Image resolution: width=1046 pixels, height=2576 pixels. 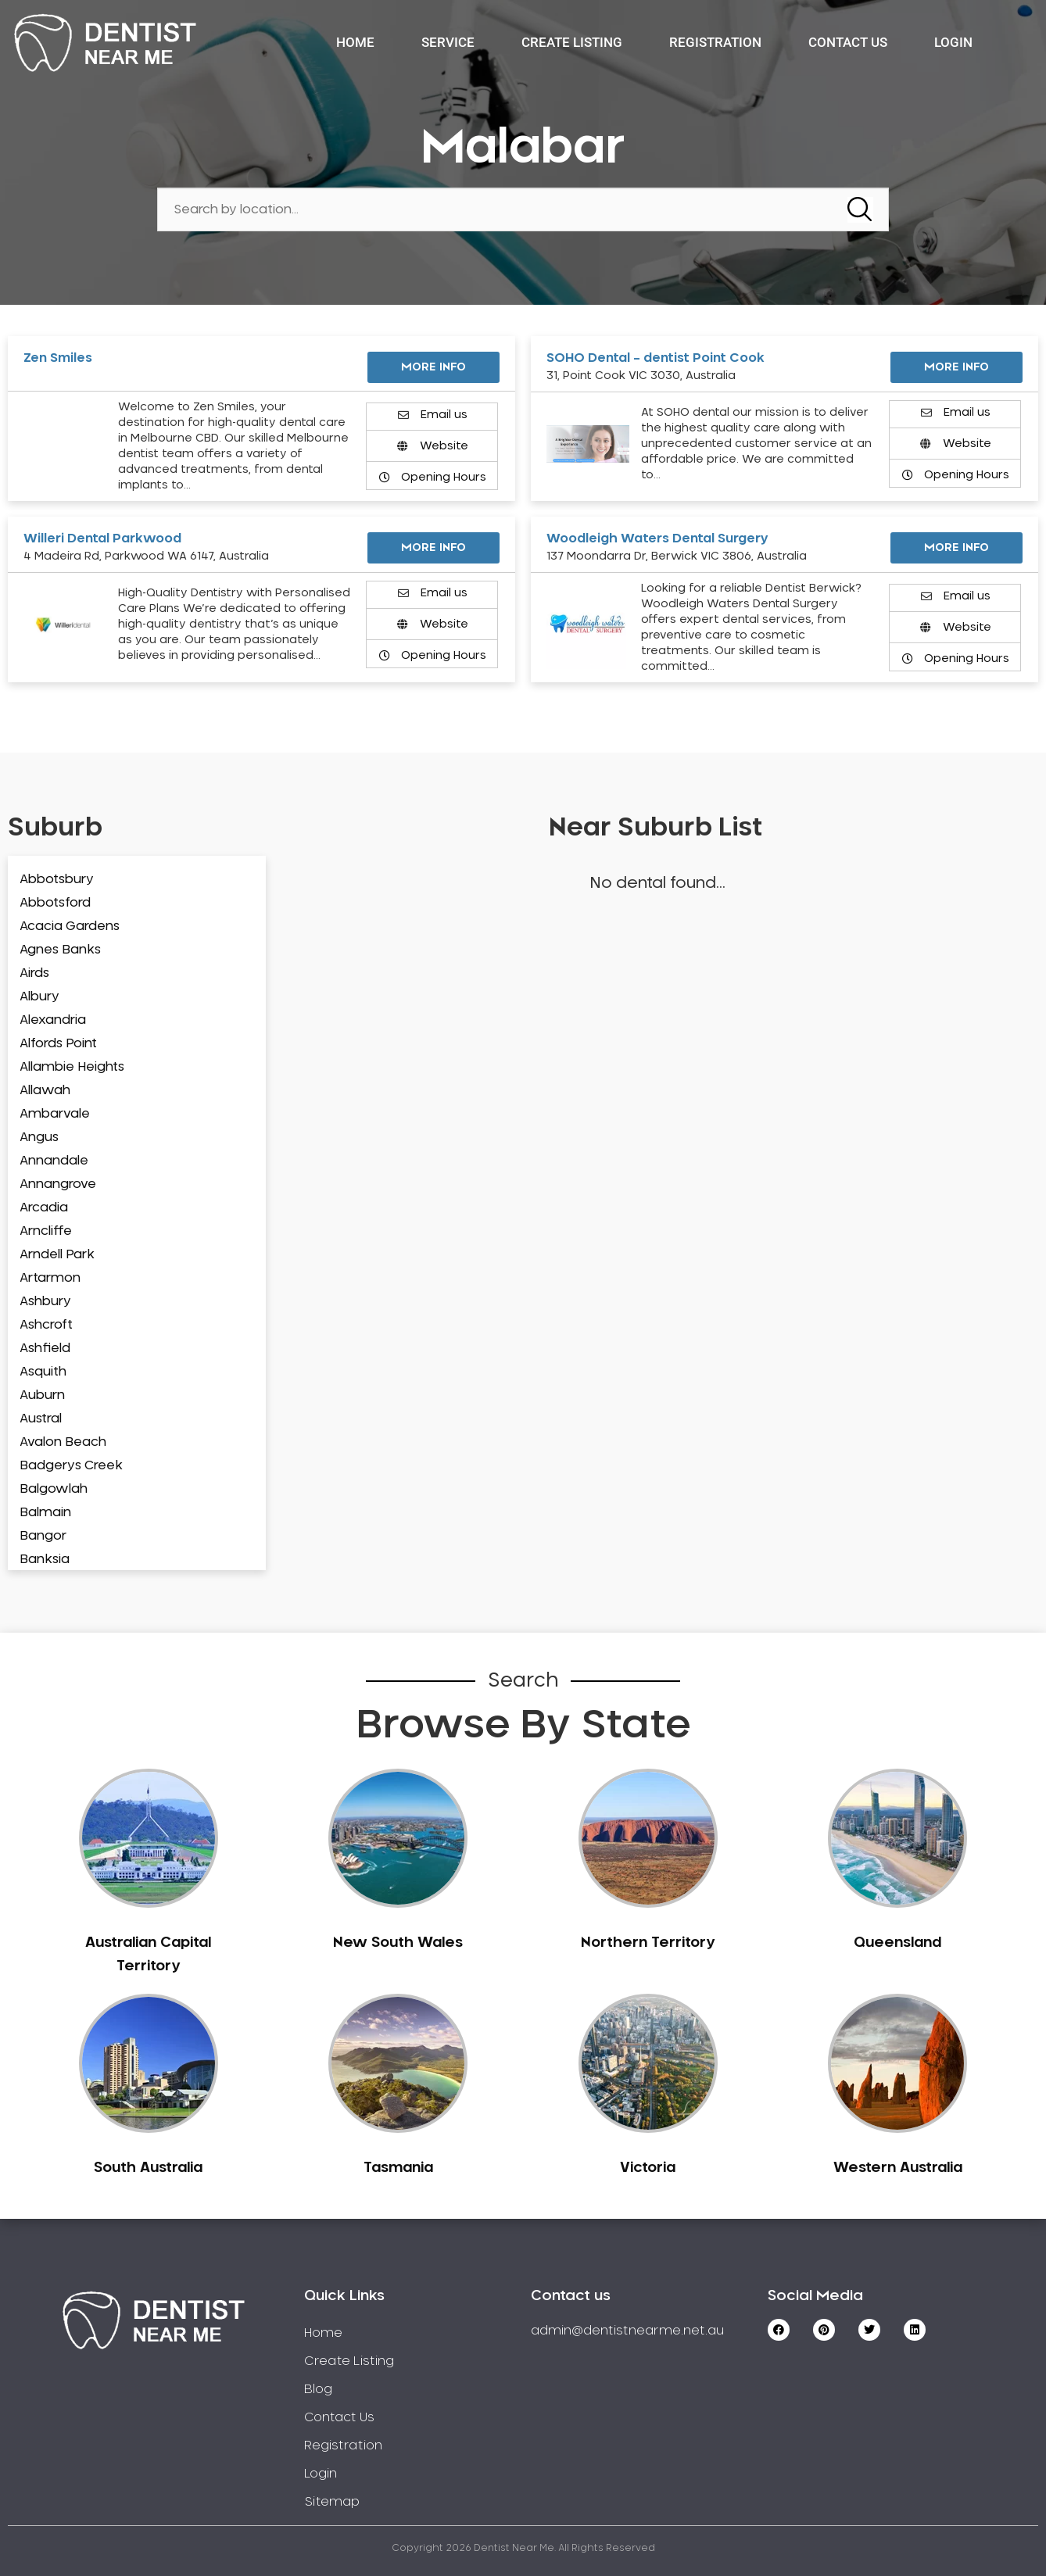 I want to click on Balmain, so click(x=45, y=1512).